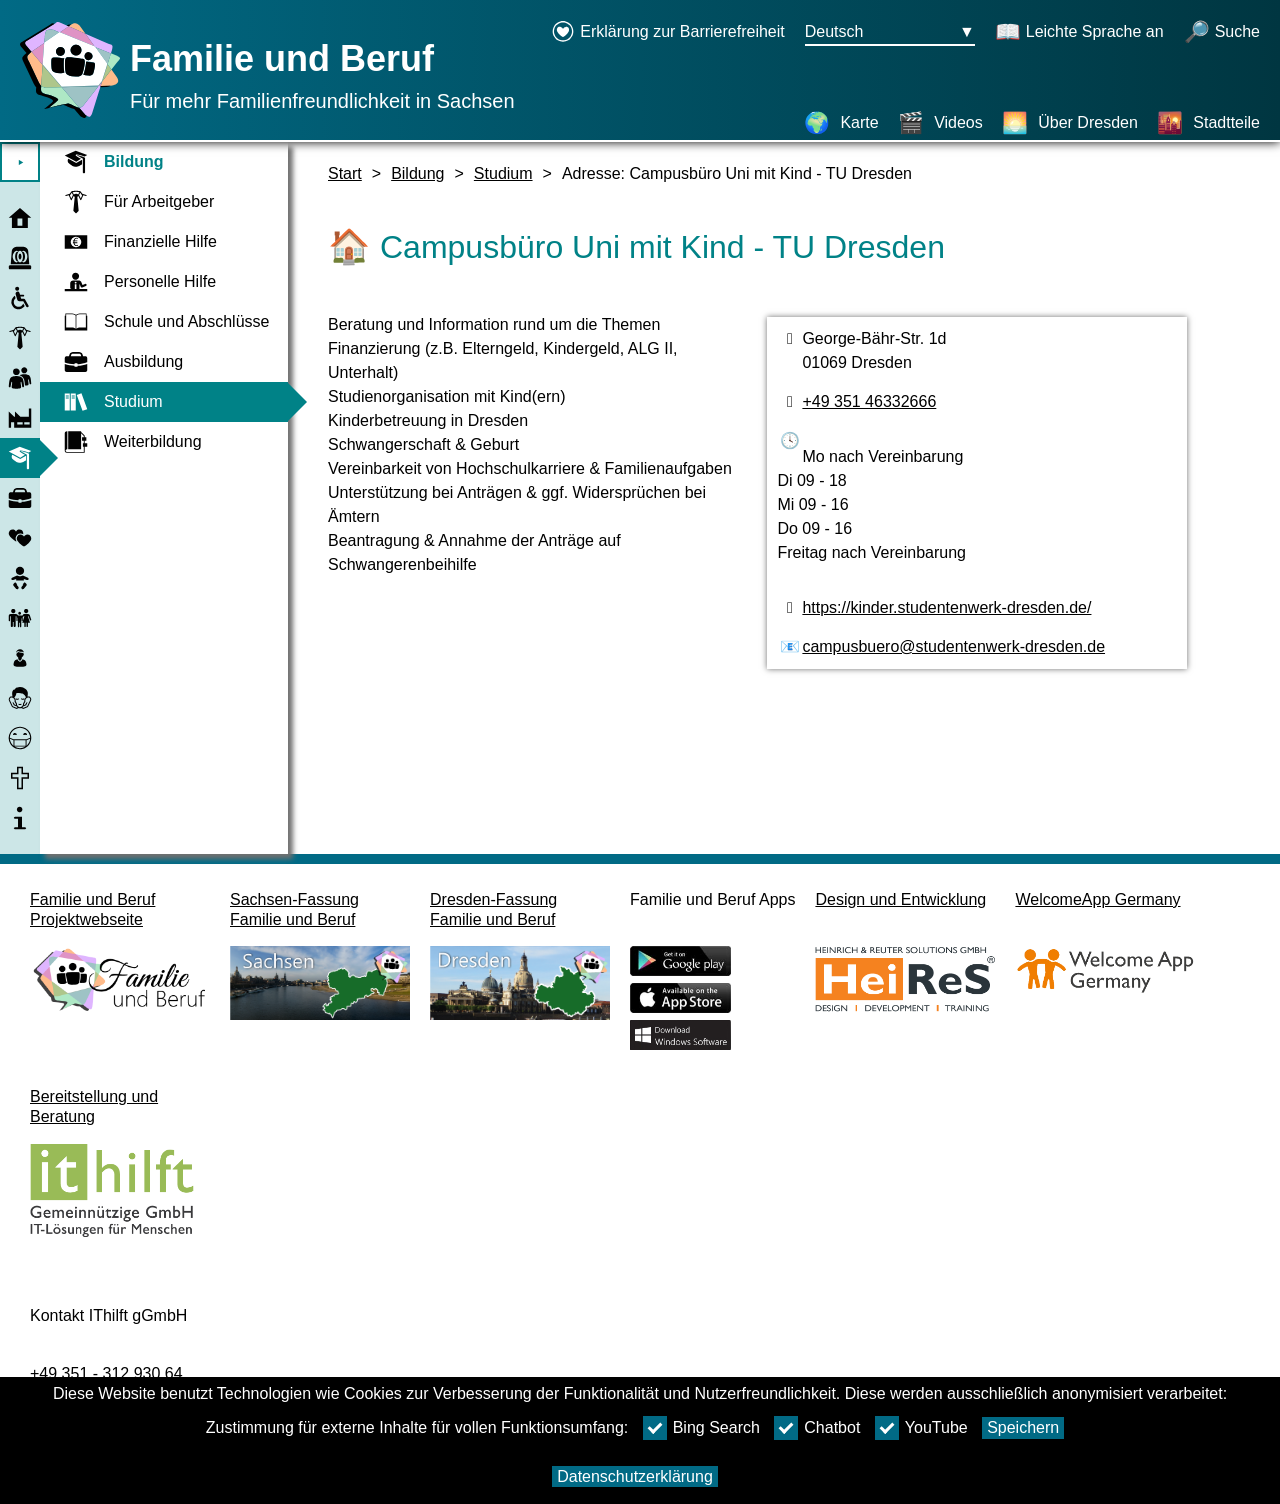 The image size is (1280, 1504). What do you see at coordinates (953, 646) in the screenshot?
I see `campusbuero@studentenwerk-dresden.de [E-Mail Adresse]` at bounding box center [953, 646].